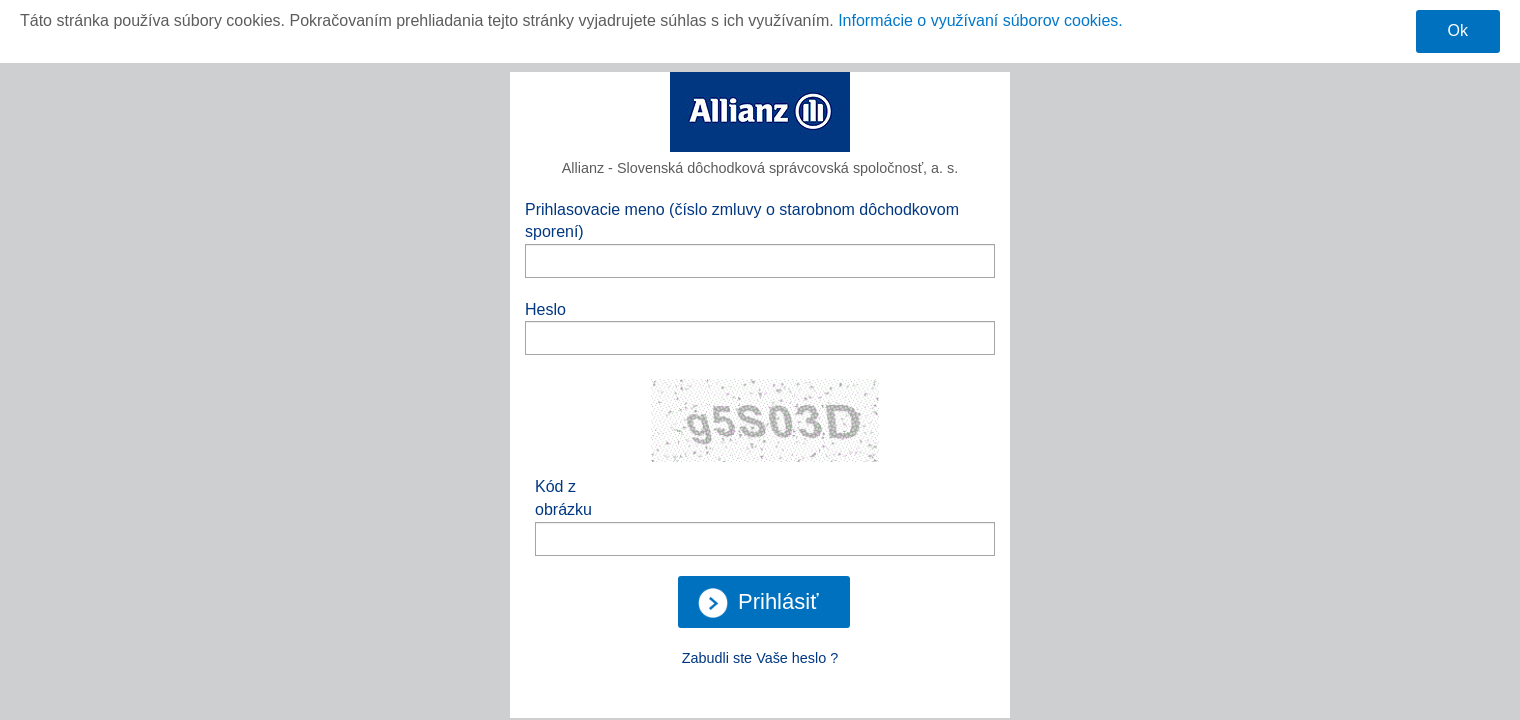 This screenshot has height=720, width=1520. I want to click on Heslo, so click(545, 309).